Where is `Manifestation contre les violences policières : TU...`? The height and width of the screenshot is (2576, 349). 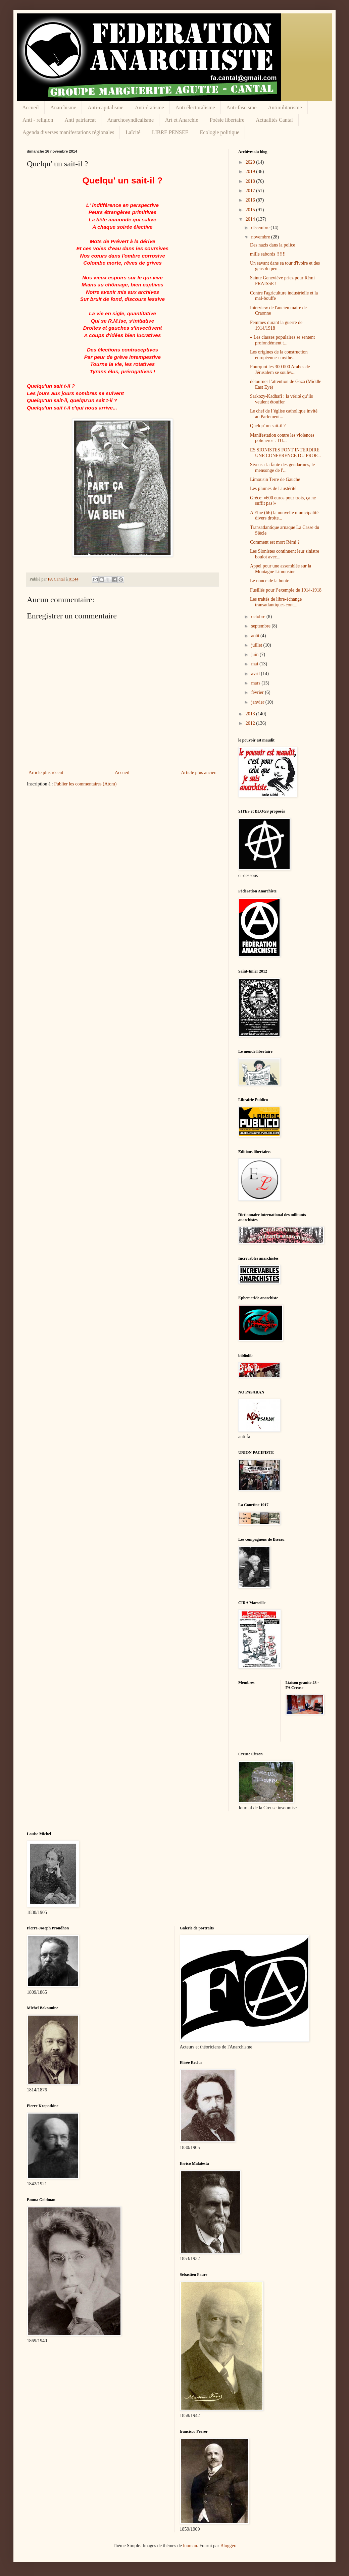
Manifestation contre les violences policières : TU... is located at coordinates (282, 438).